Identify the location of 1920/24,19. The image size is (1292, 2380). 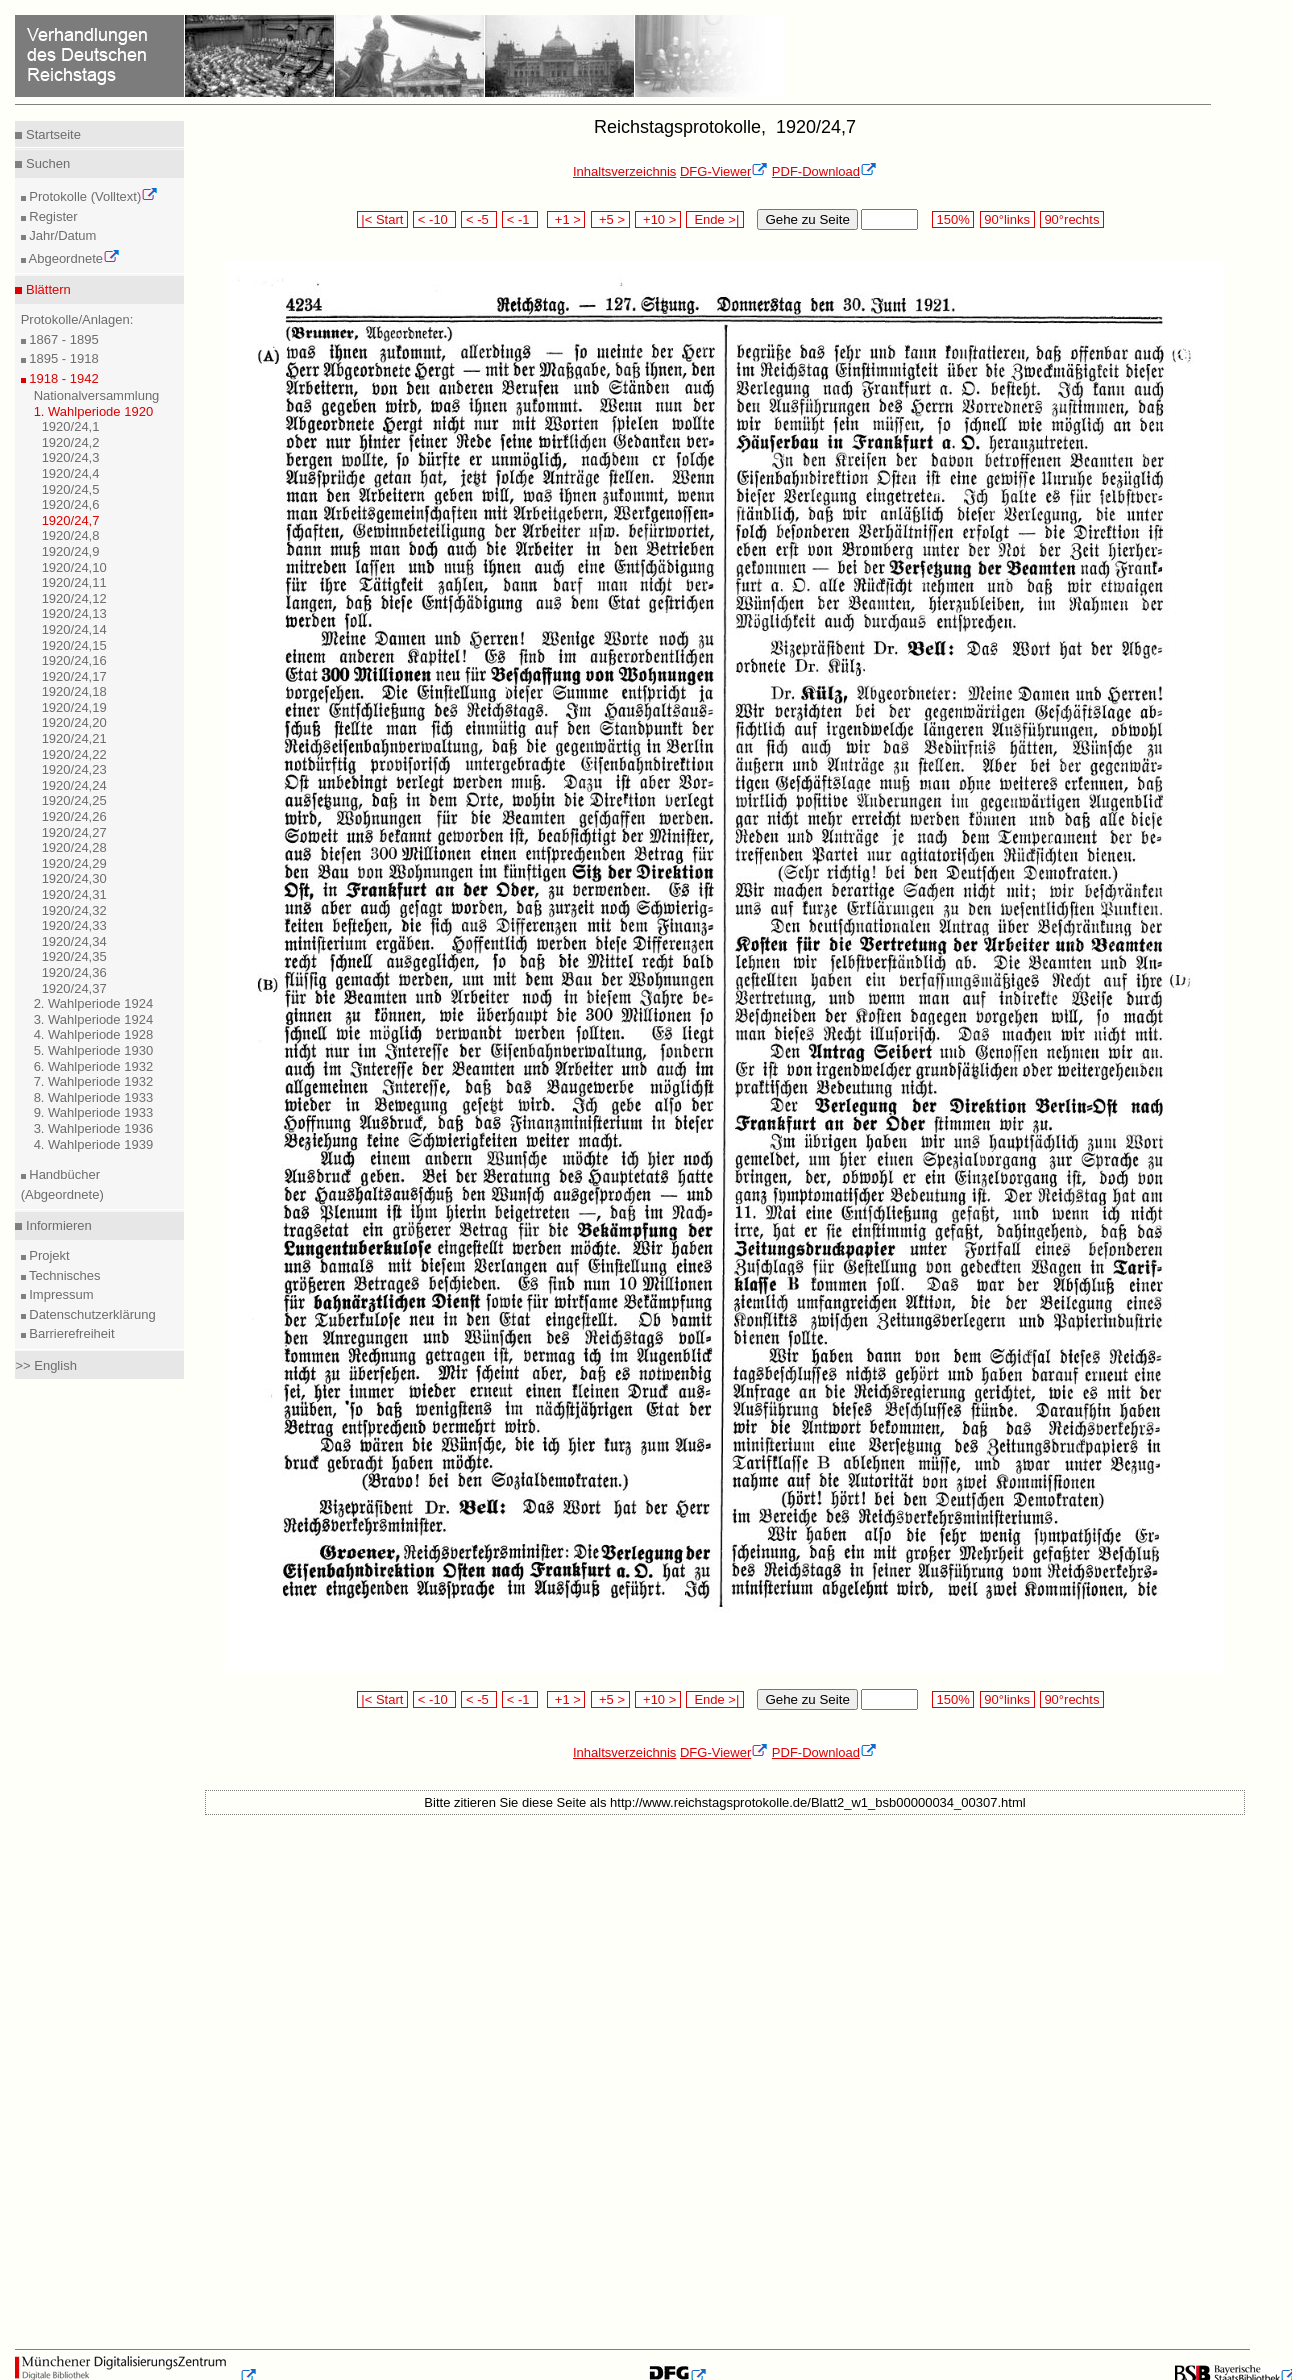
(74, 707).